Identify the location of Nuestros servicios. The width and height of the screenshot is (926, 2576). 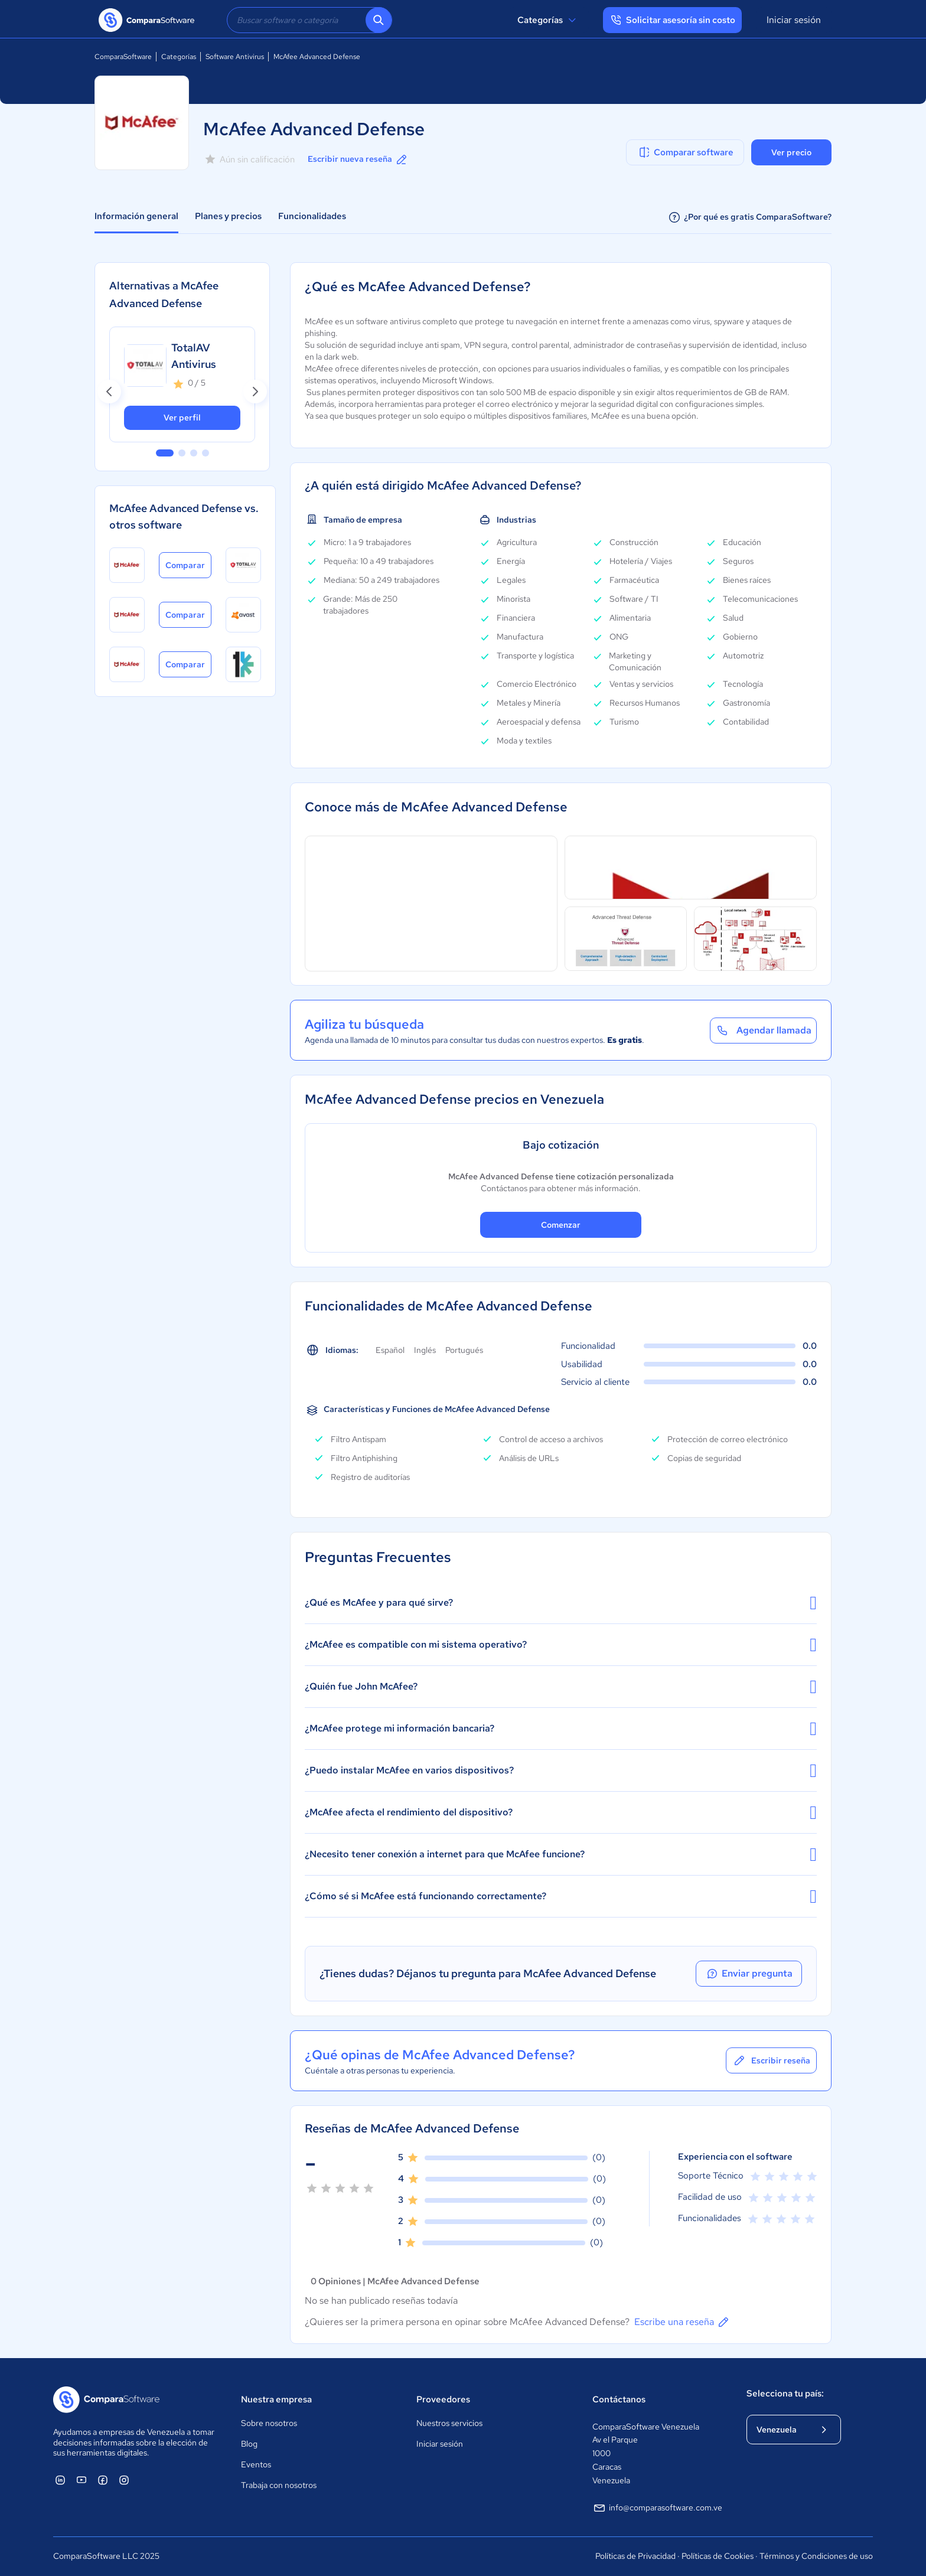
(449, 2423).